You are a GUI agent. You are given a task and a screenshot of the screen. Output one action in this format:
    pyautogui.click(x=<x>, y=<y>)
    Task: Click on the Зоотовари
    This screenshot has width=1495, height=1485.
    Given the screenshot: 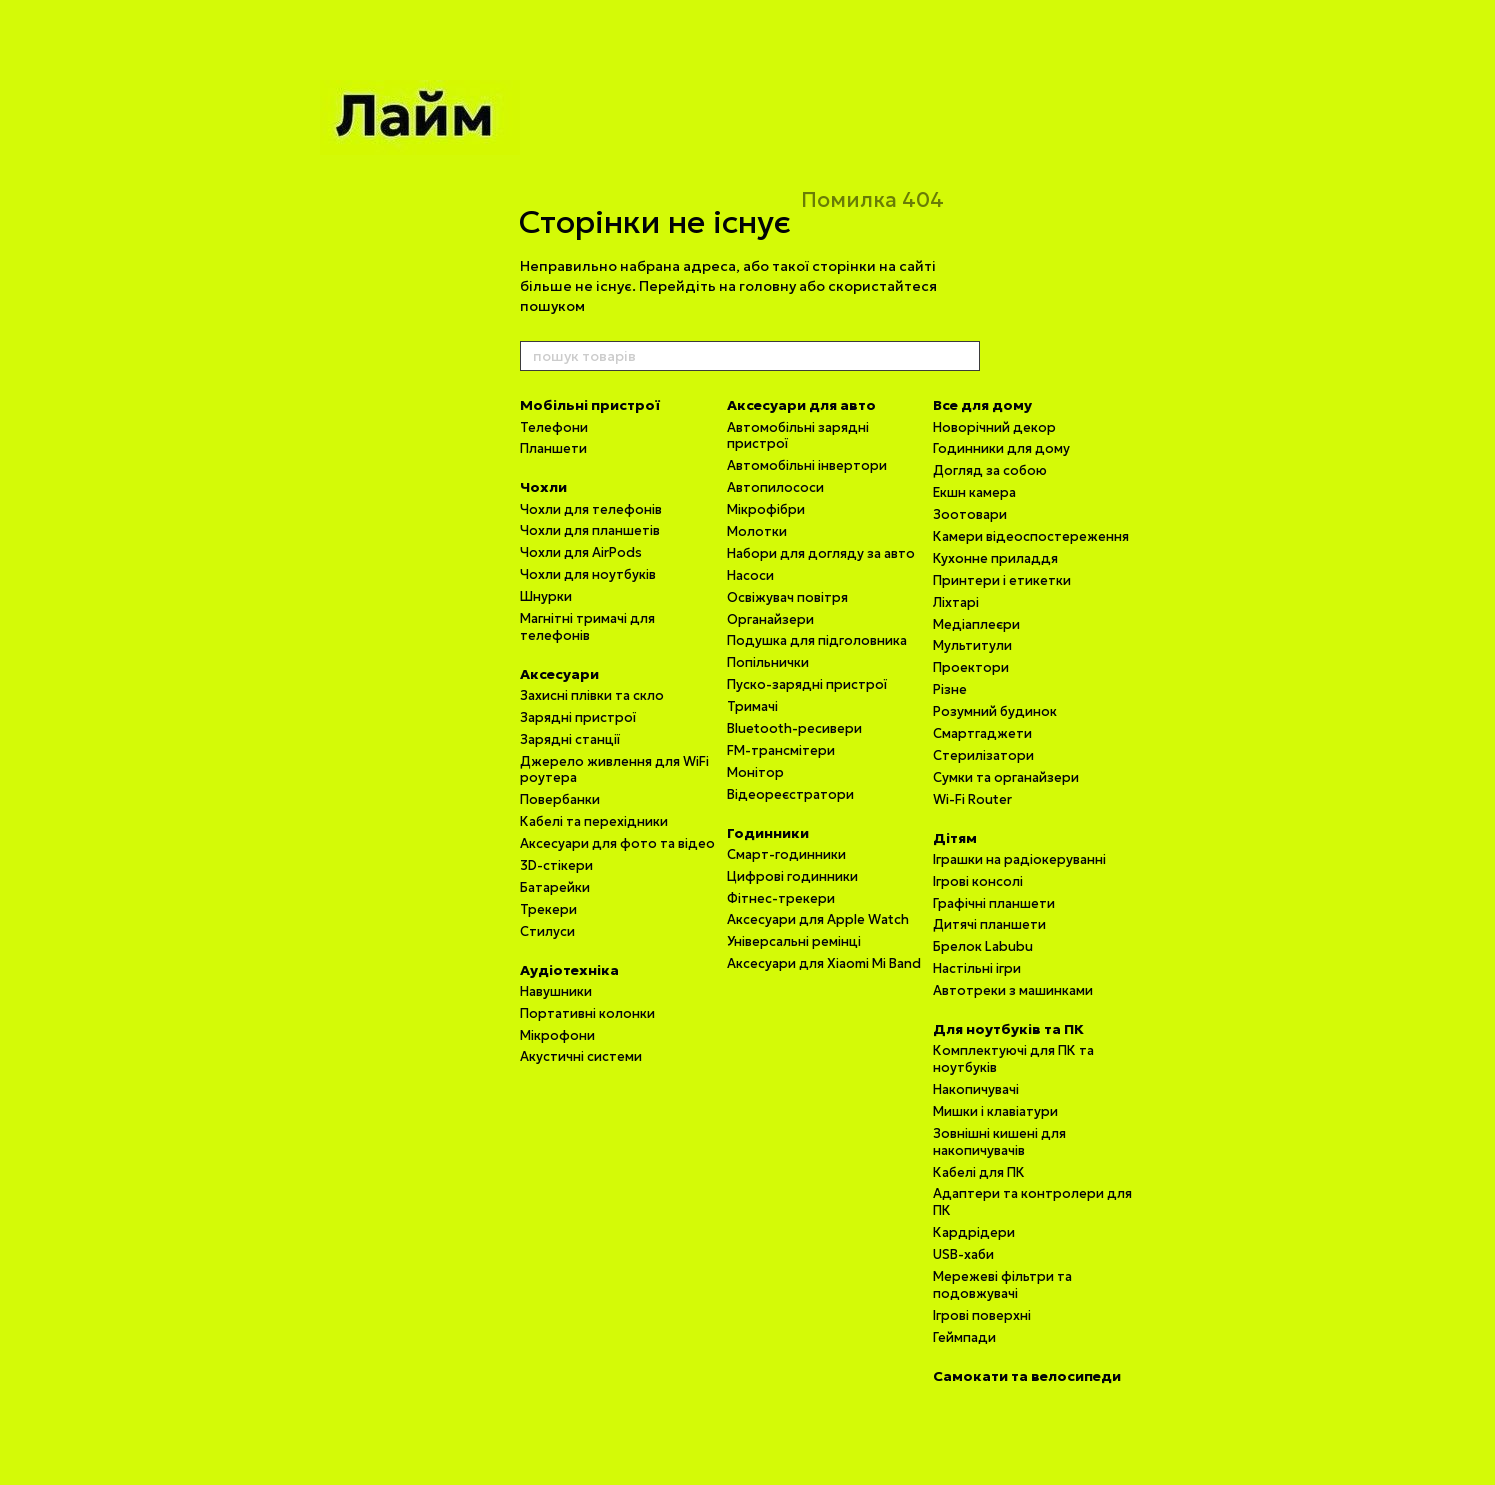 What is the action you would take?
    pyautogui.click(x=970, y=514)
    